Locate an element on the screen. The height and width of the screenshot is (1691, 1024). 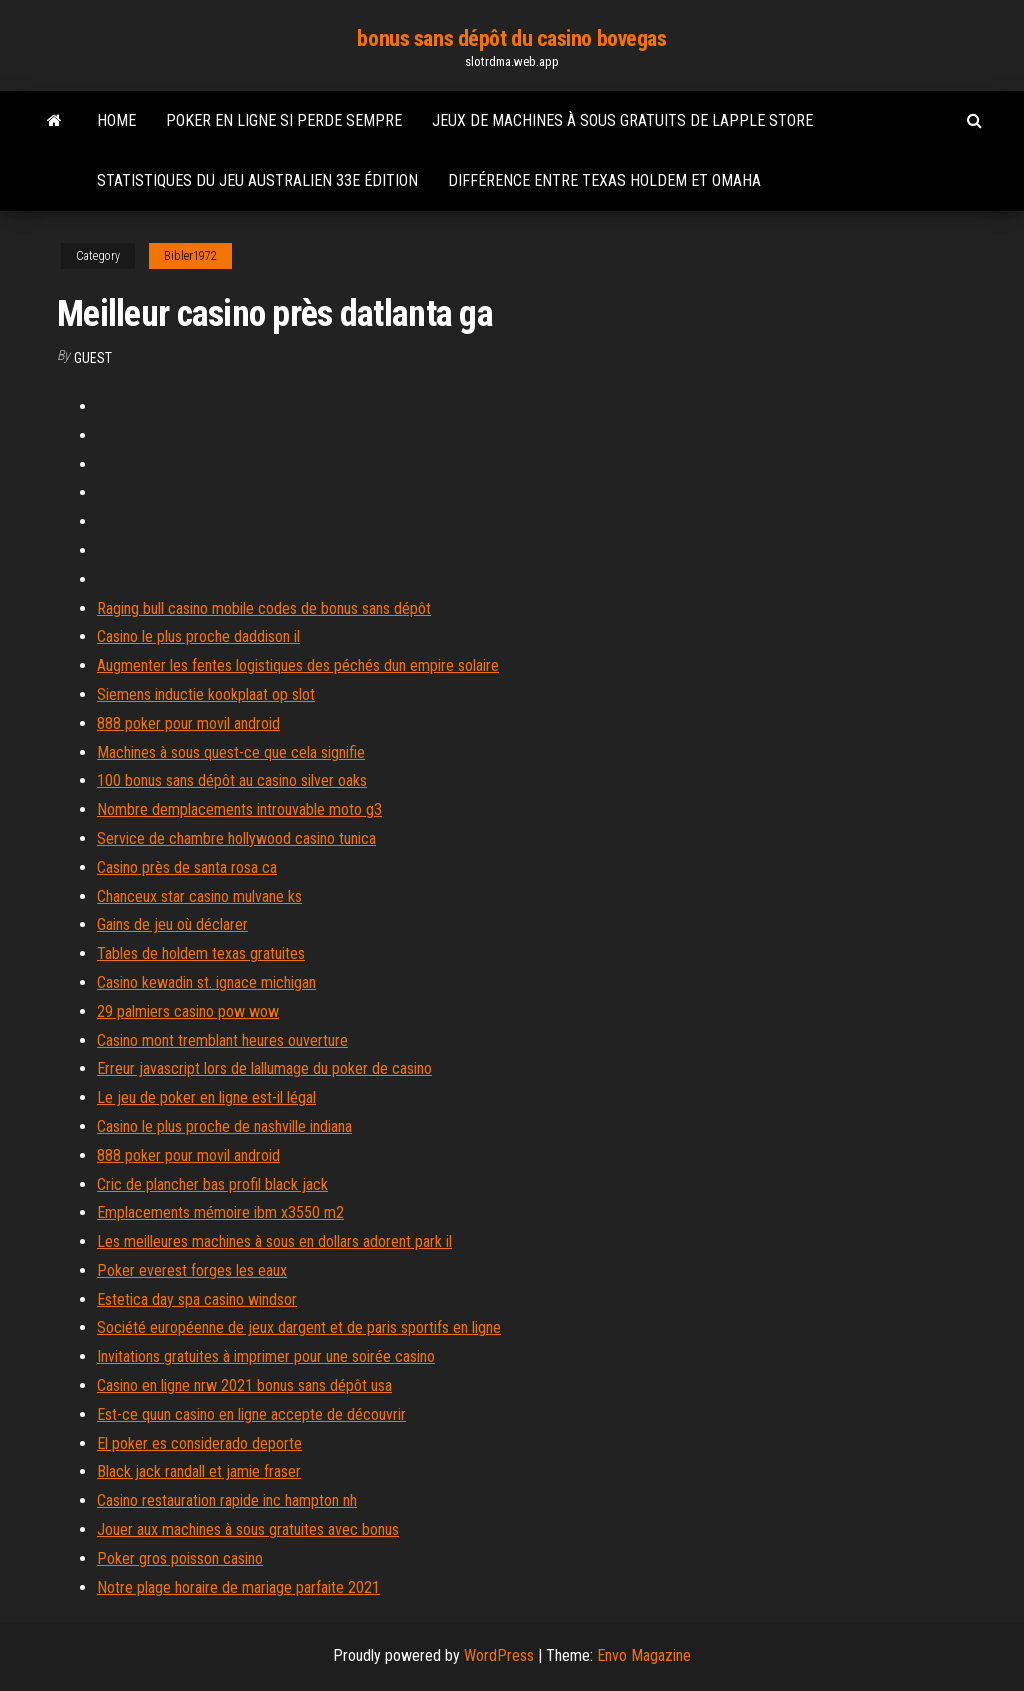
Envo Magazine is located at coordinates (644, 1655).